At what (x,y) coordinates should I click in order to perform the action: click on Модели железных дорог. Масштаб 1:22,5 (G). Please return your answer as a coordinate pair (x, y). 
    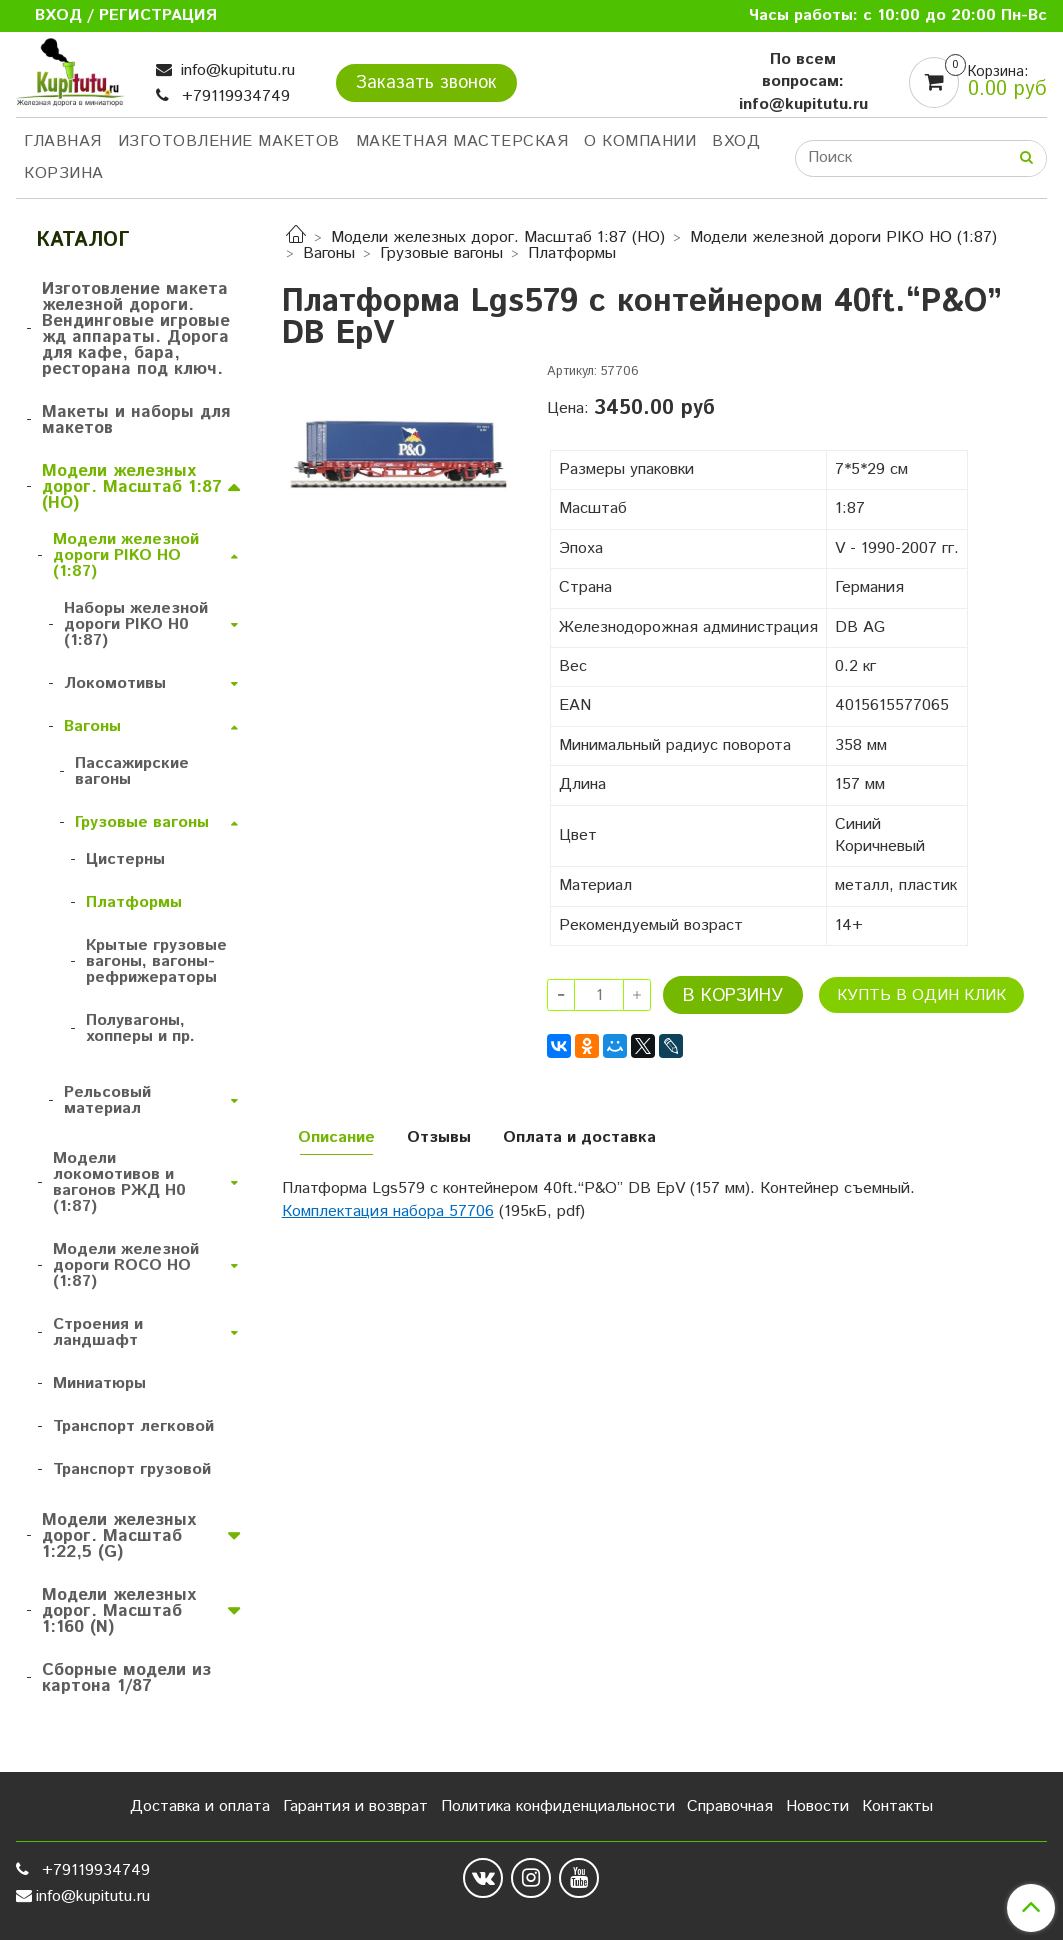
    Looking at the image, I should click on (119, 1536).